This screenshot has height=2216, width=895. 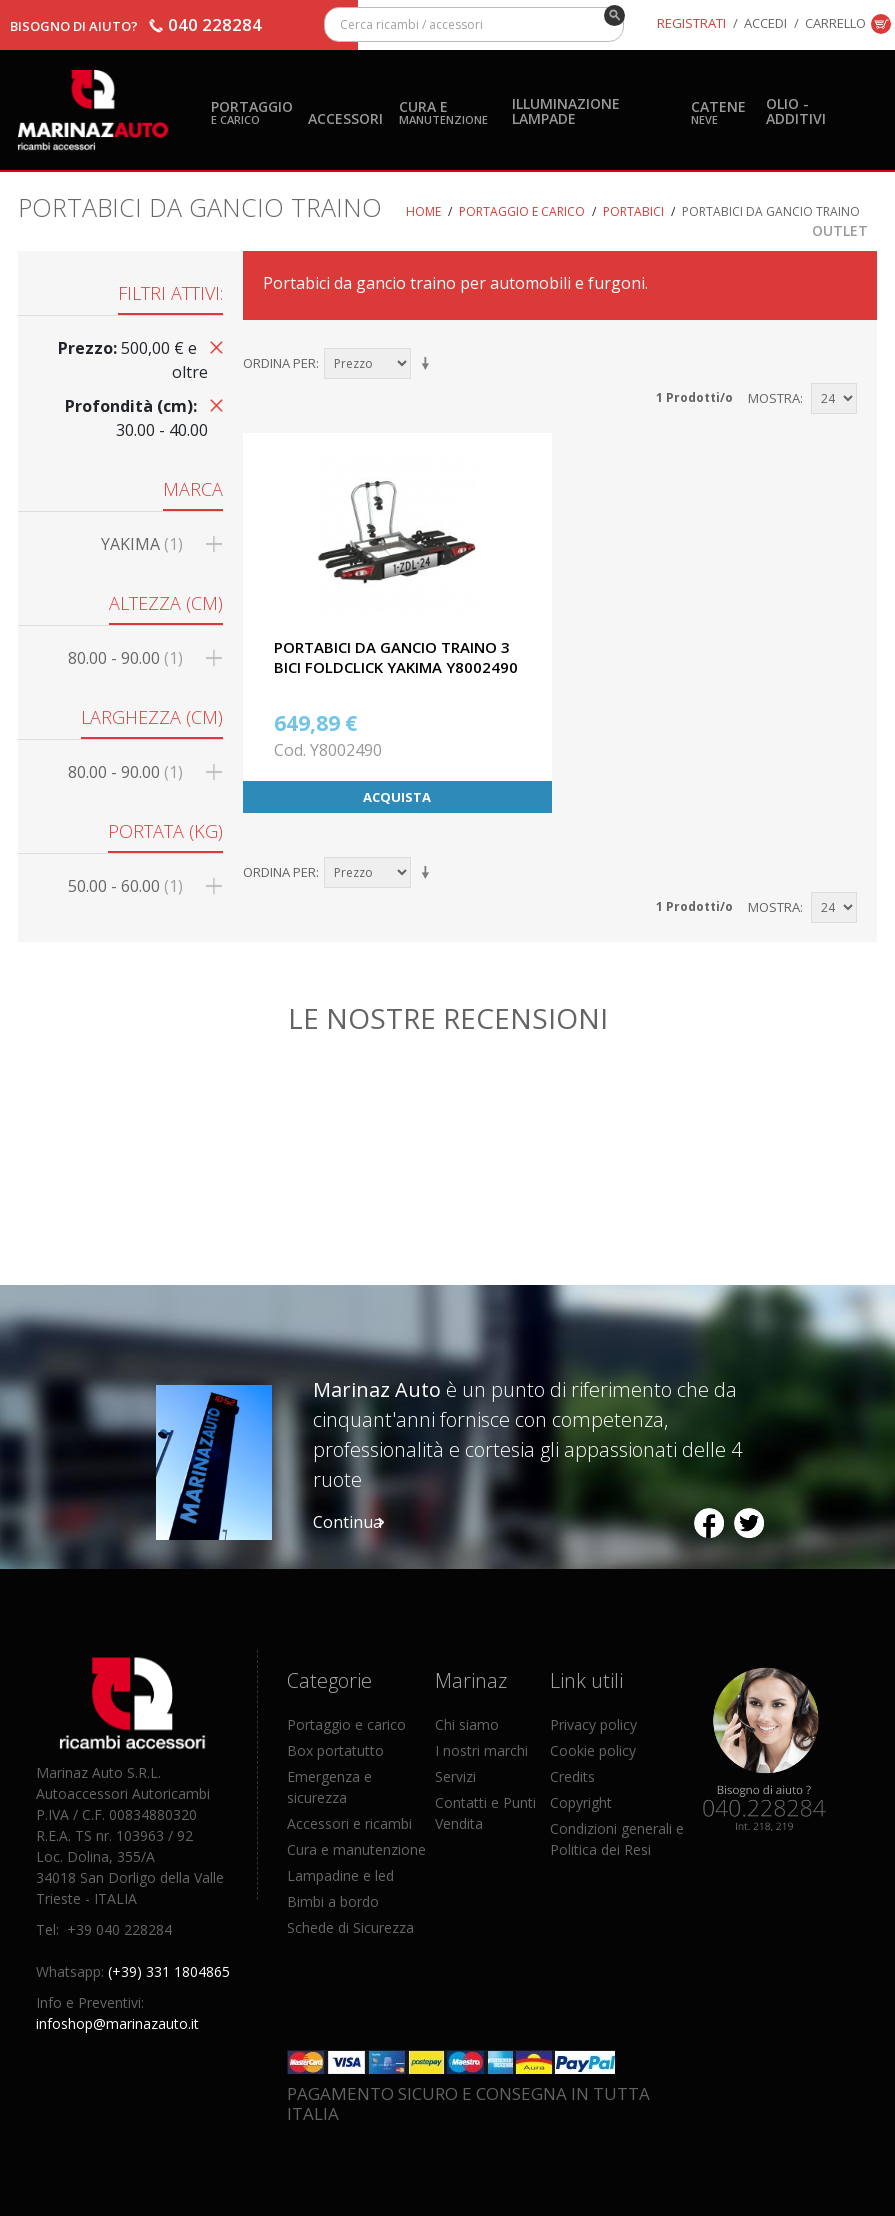 I want to click on Rimuovi questo articolo, so click(x=213, y=346).